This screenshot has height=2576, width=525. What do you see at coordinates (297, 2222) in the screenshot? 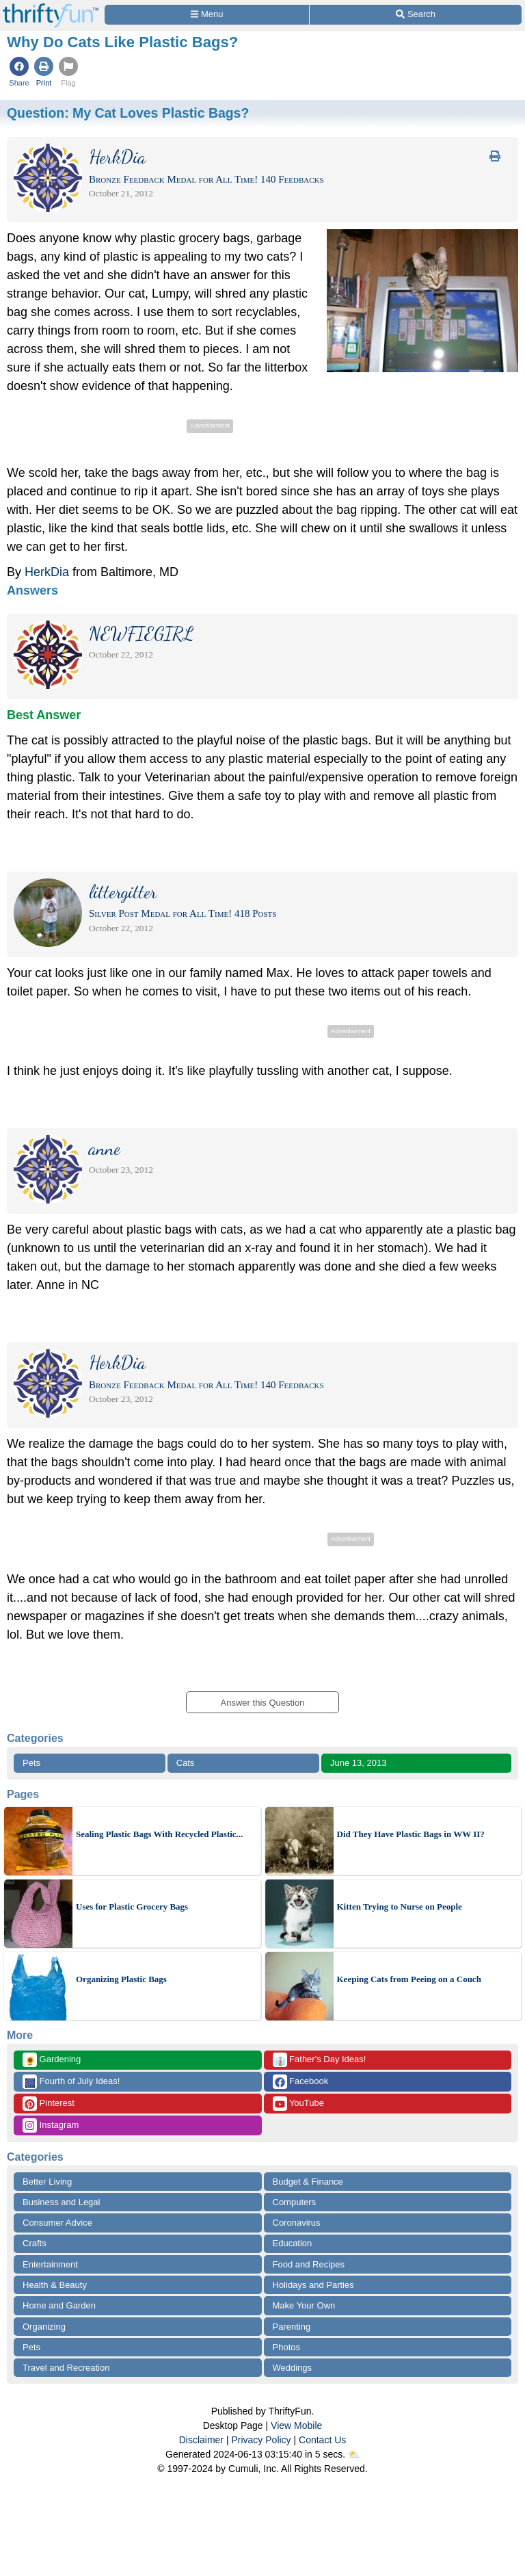
I see `Coronavirus` at bounding box center [297, 2222].